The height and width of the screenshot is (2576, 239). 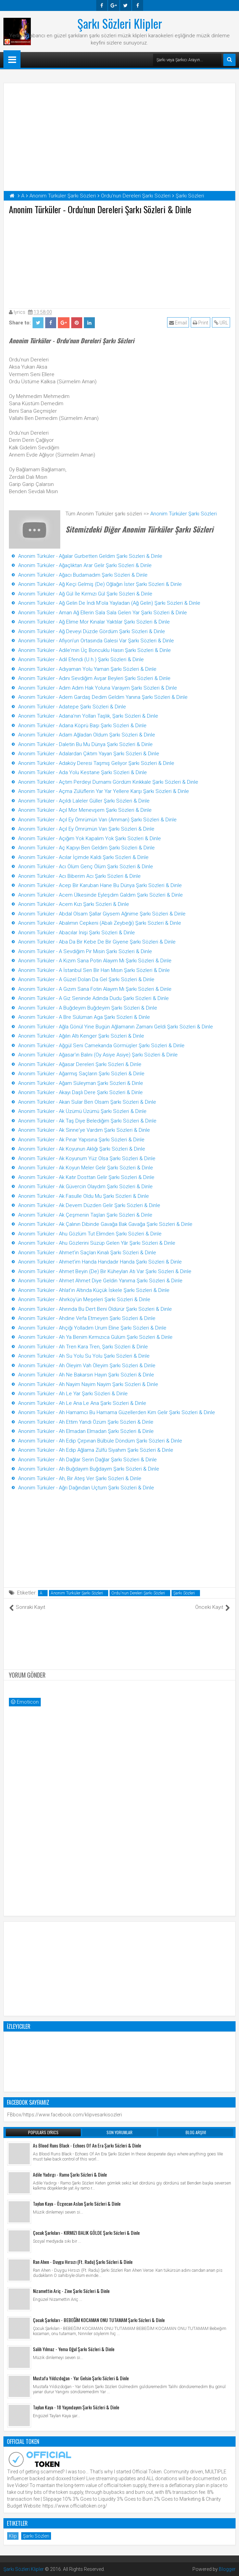 I want to click on Şarkı Sözleri Klipler, so click(x=119, y=23).